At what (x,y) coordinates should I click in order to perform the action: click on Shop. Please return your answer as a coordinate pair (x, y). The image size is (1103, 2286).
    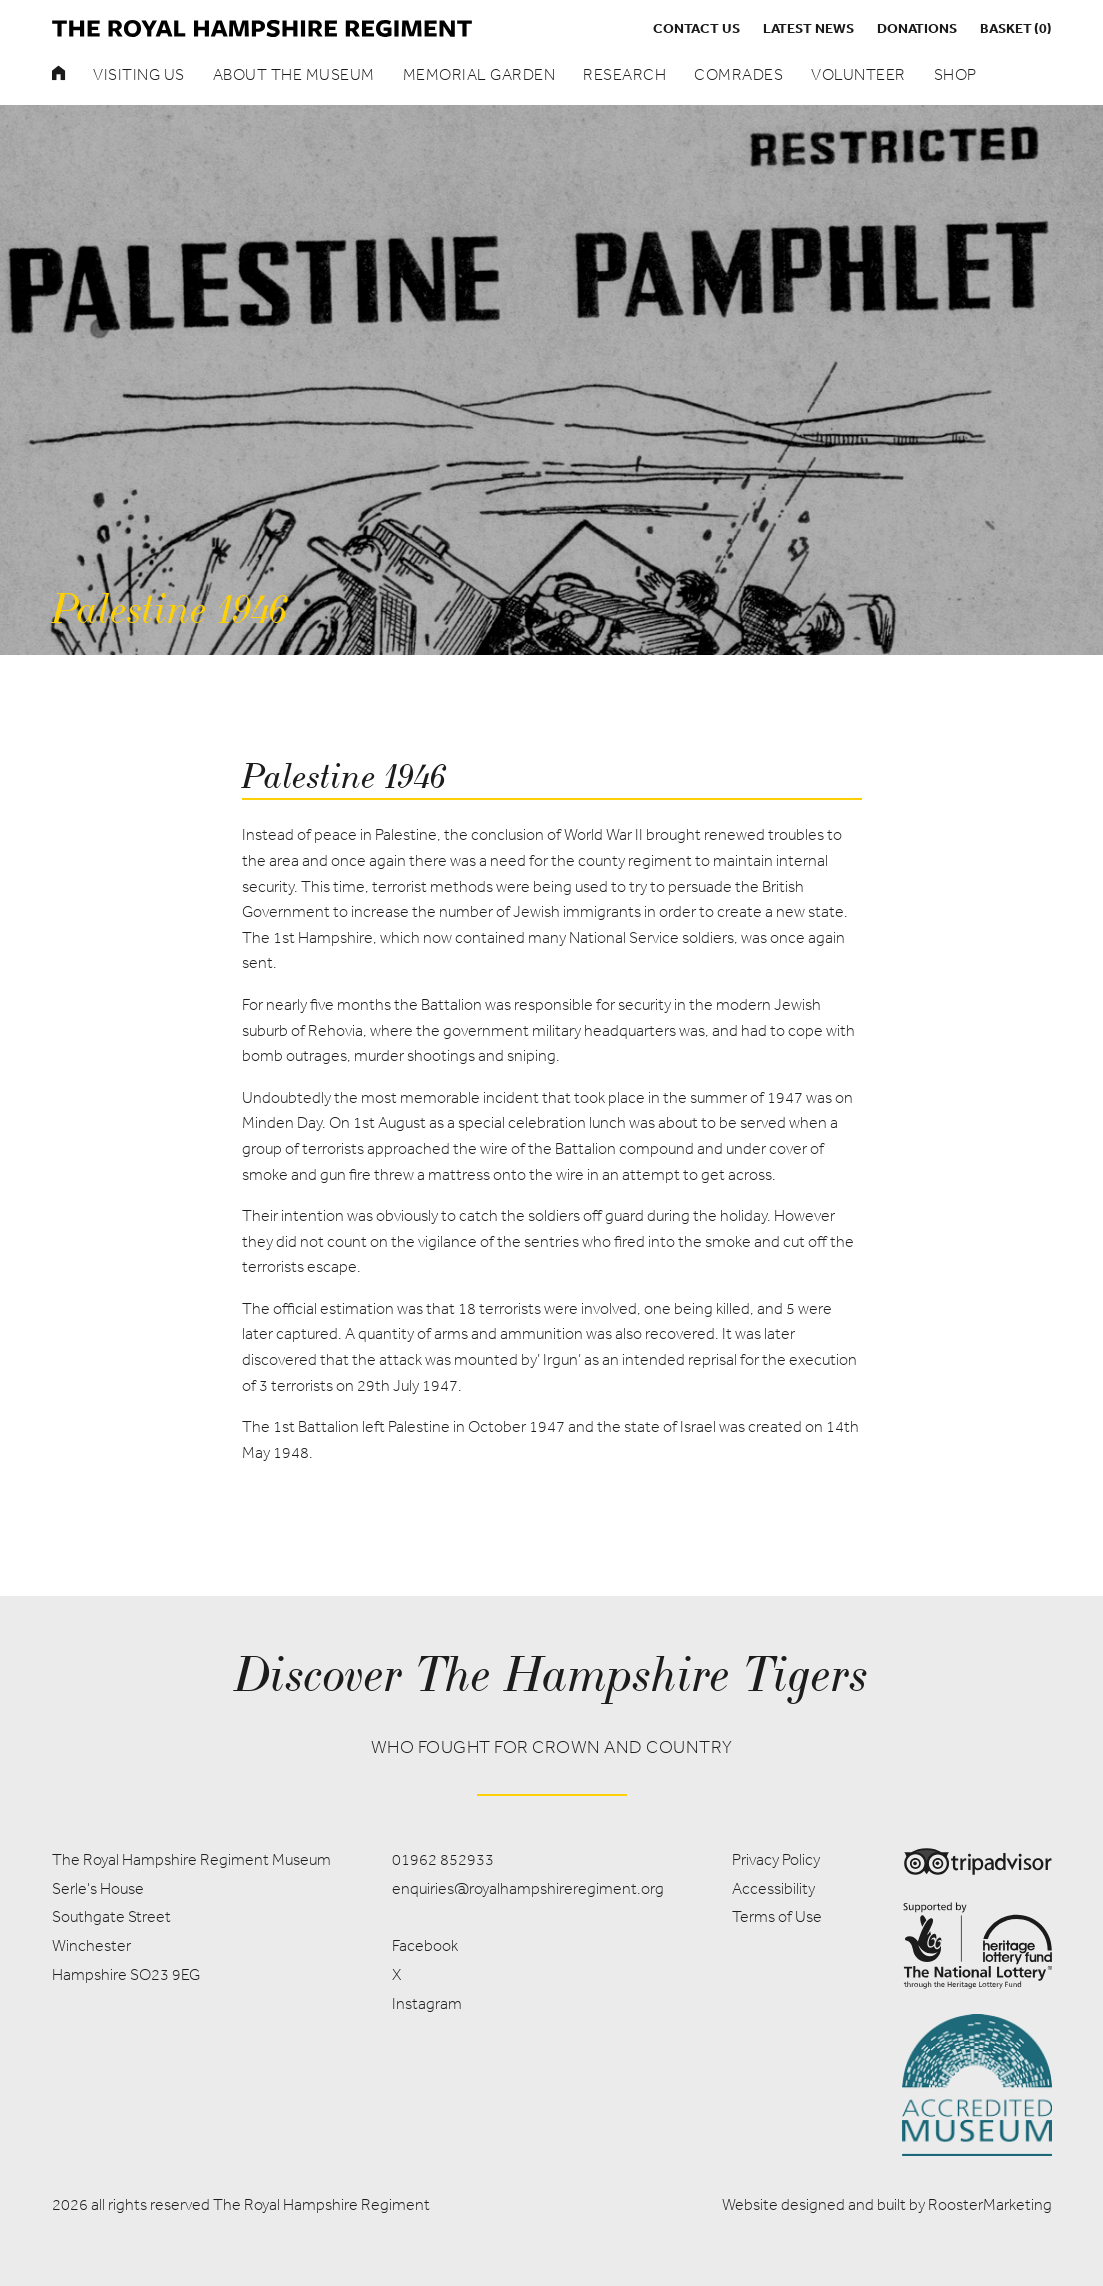
    Looking at the image, I should click on (955, 74).